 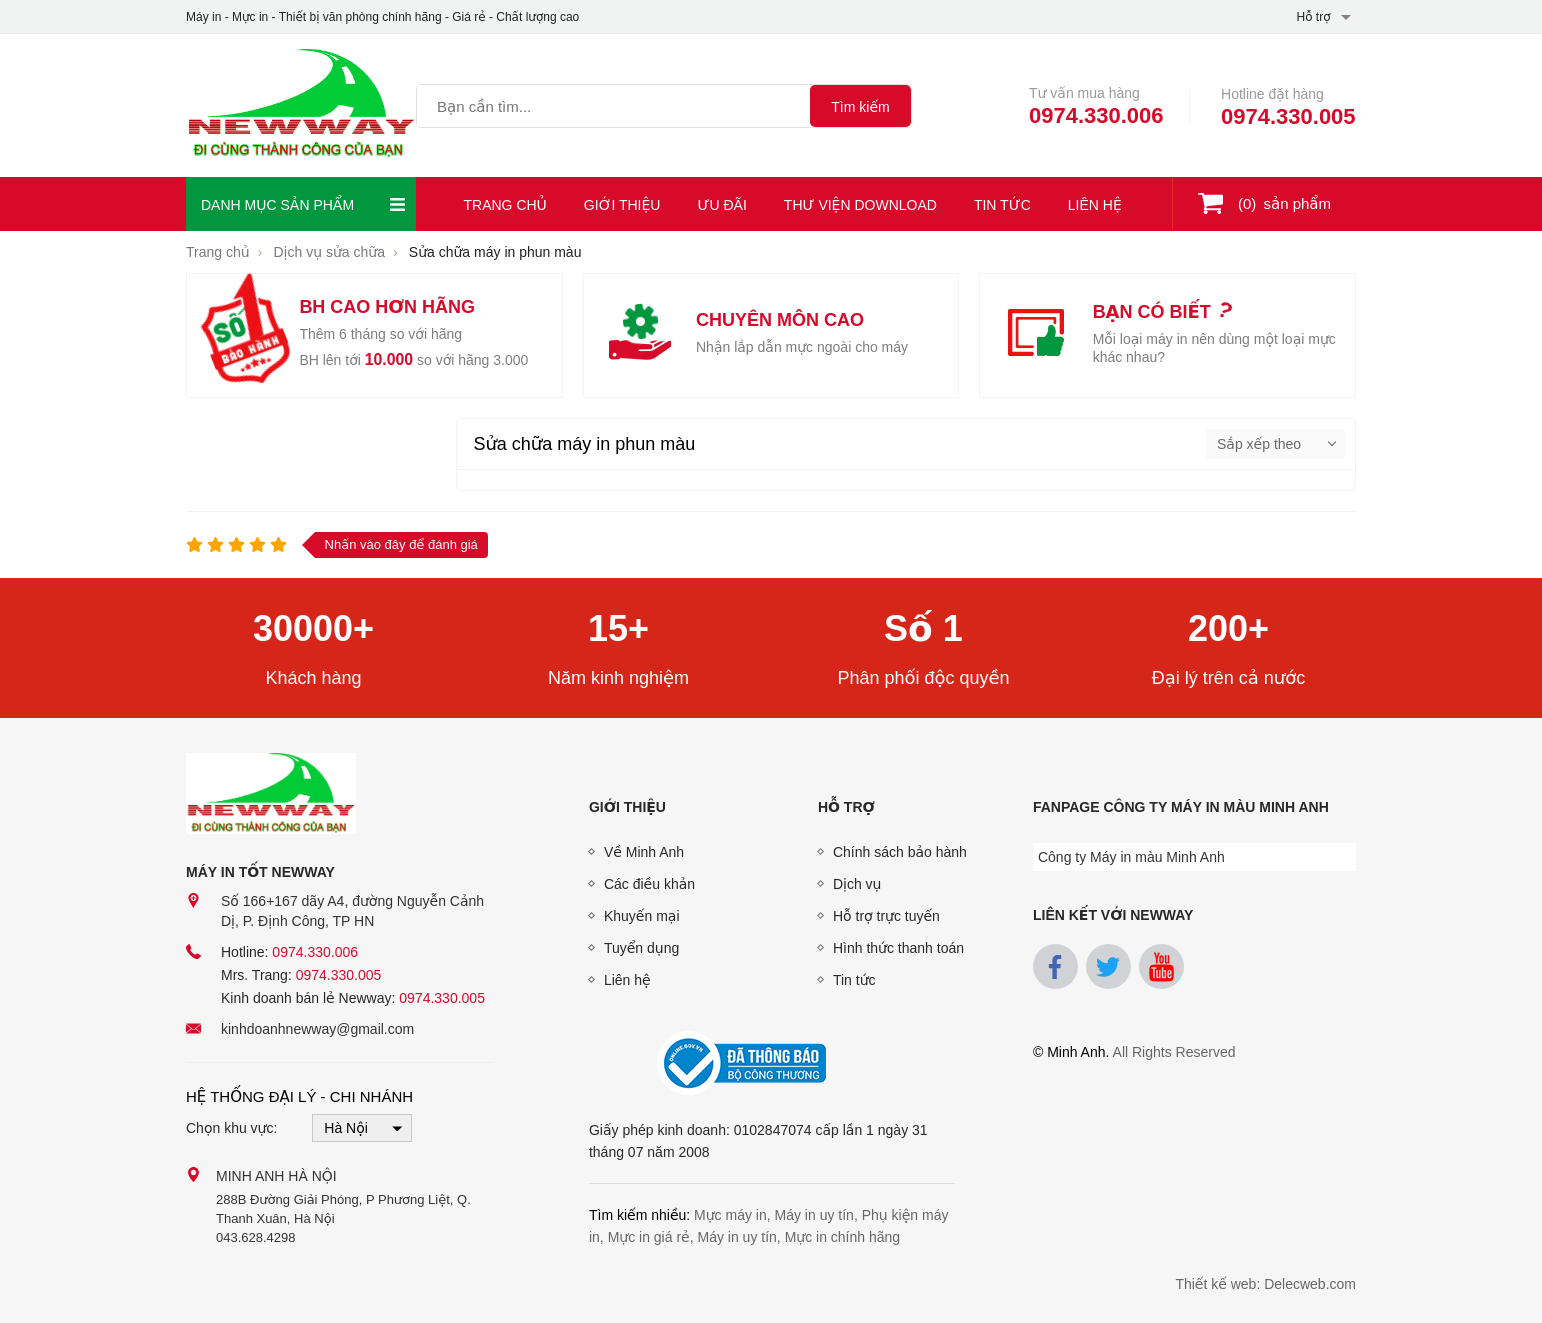 What do you see at coordinates (1095, 205) in the screenshot?
I see `Liên hệ` at bounding box center [1095, 205].